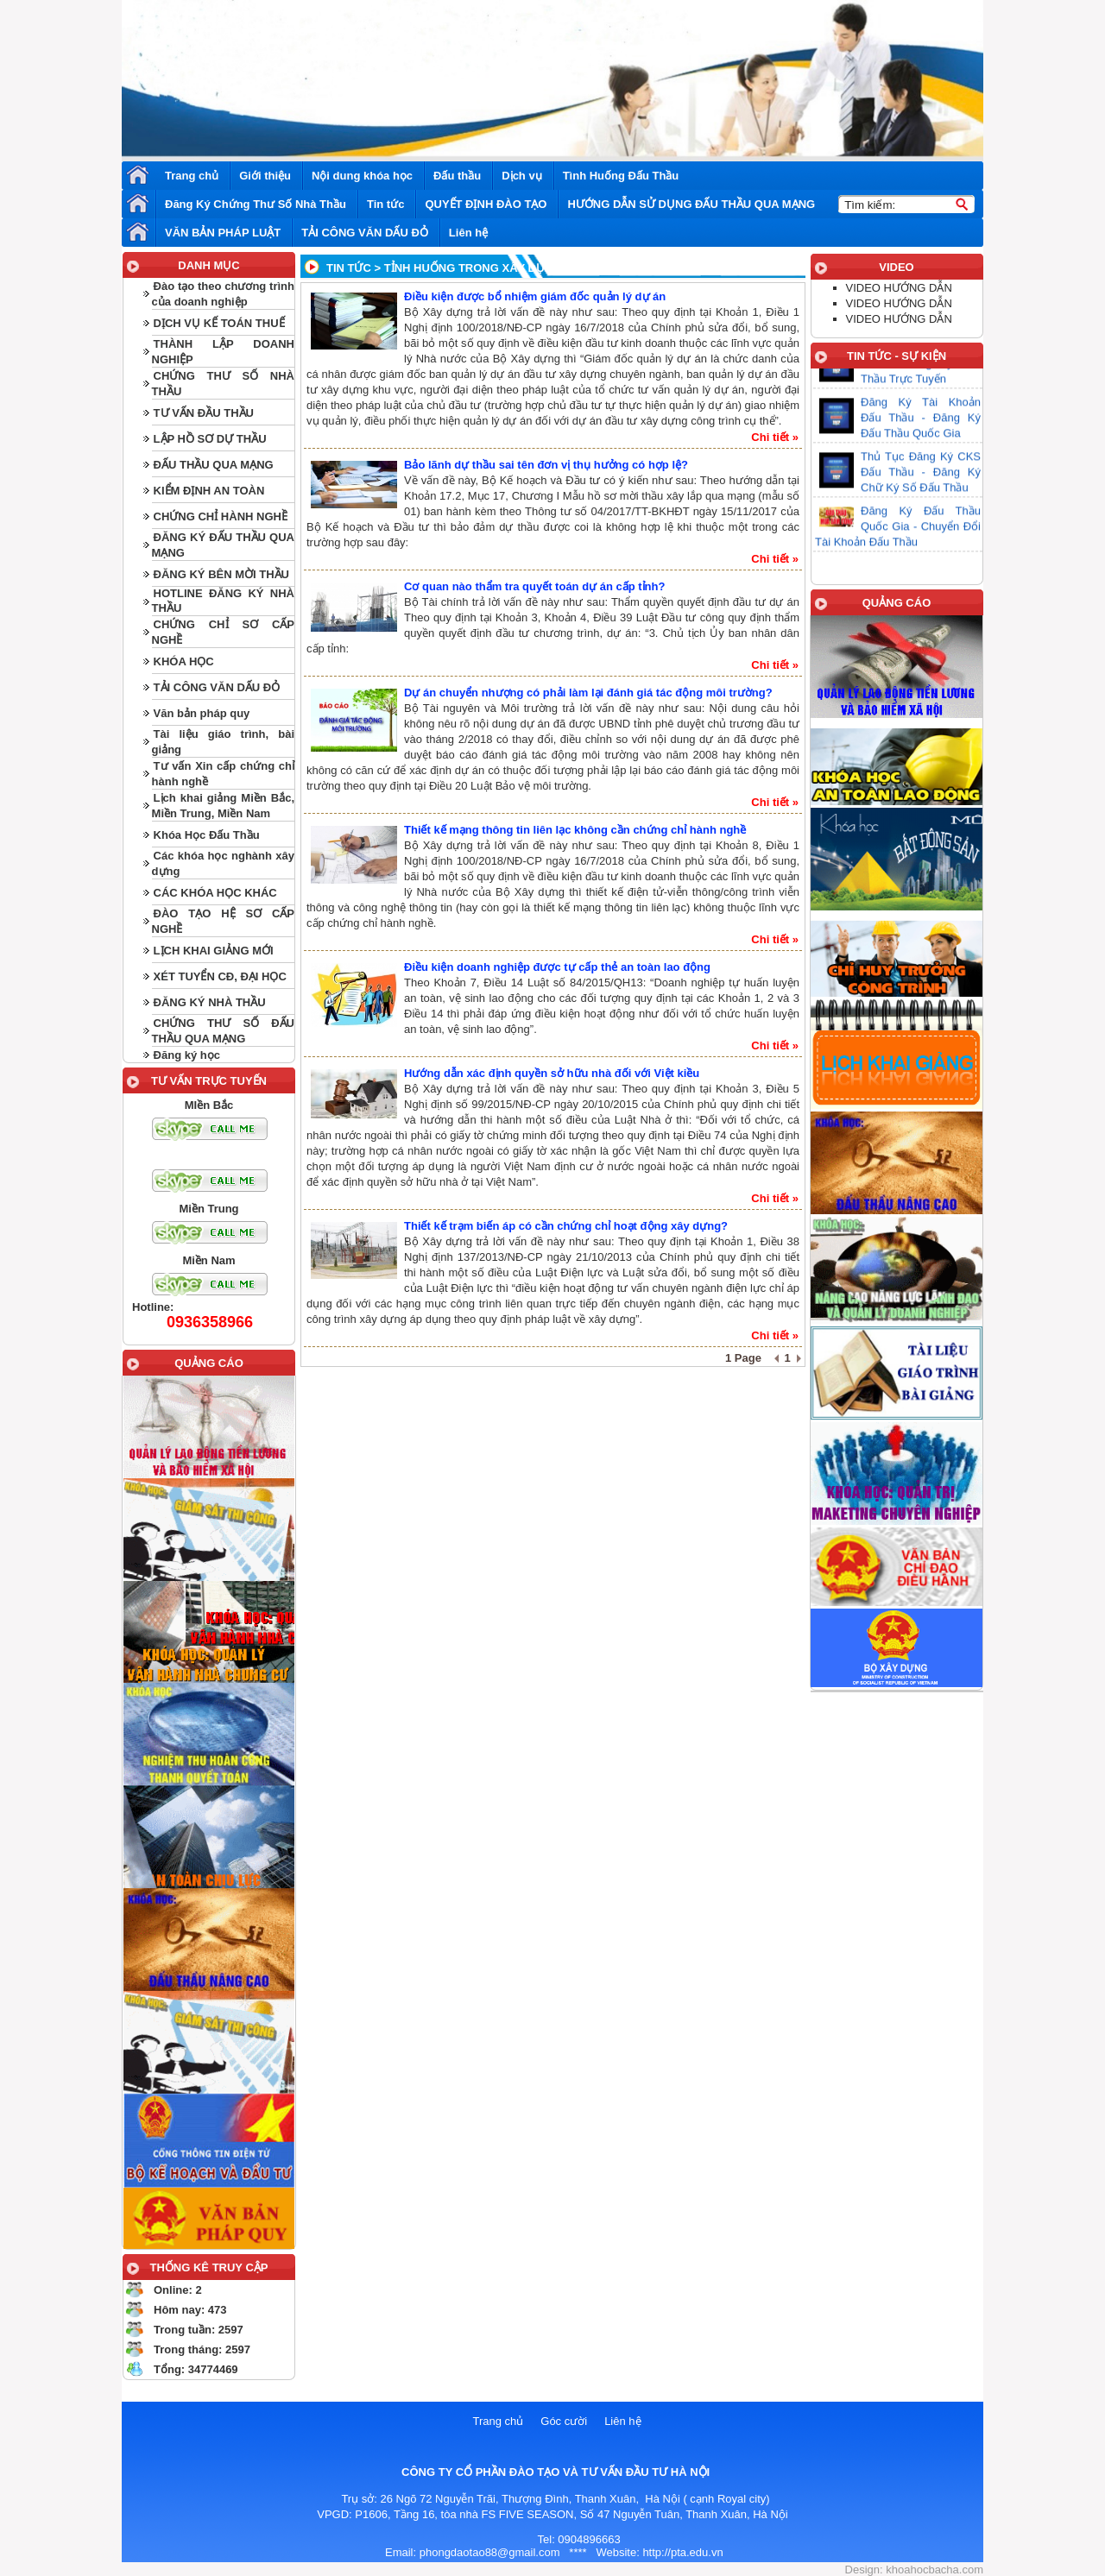  I want to click on Đăng ký học, so click(187, 1055).